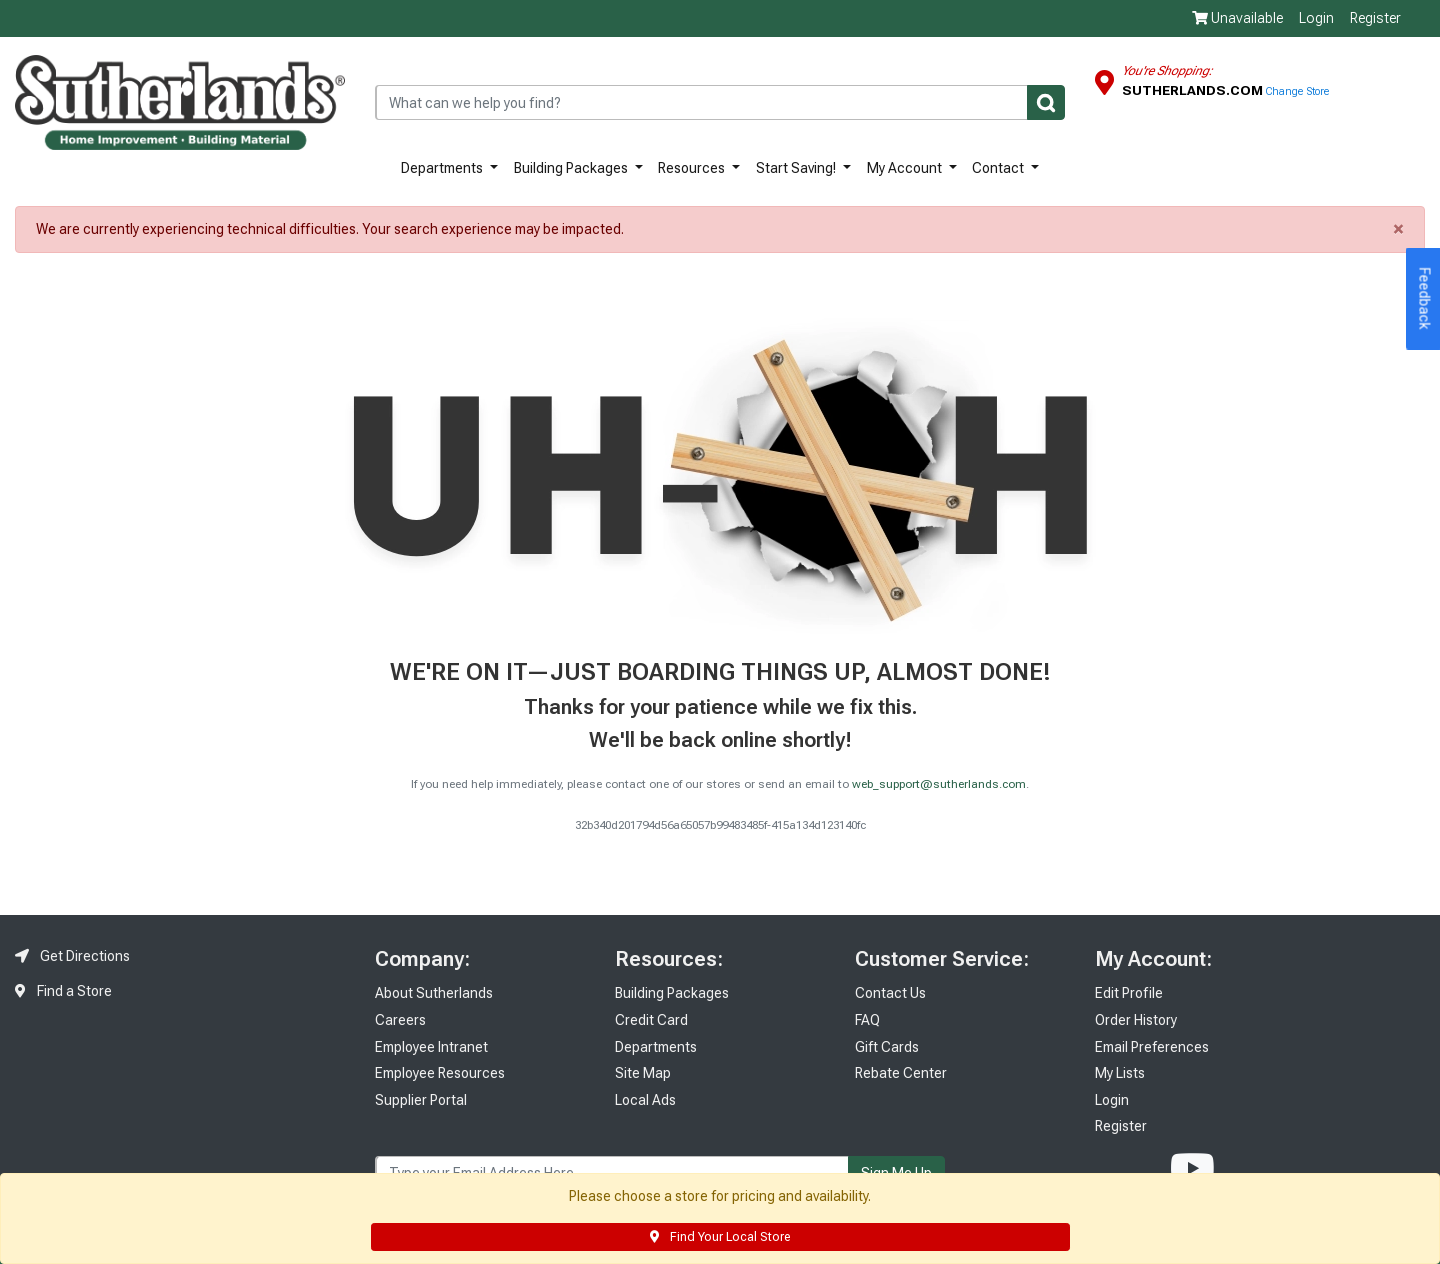 This screenshot has height=1264, width=1440. I want to click on Building Packages, so click(572, 168).